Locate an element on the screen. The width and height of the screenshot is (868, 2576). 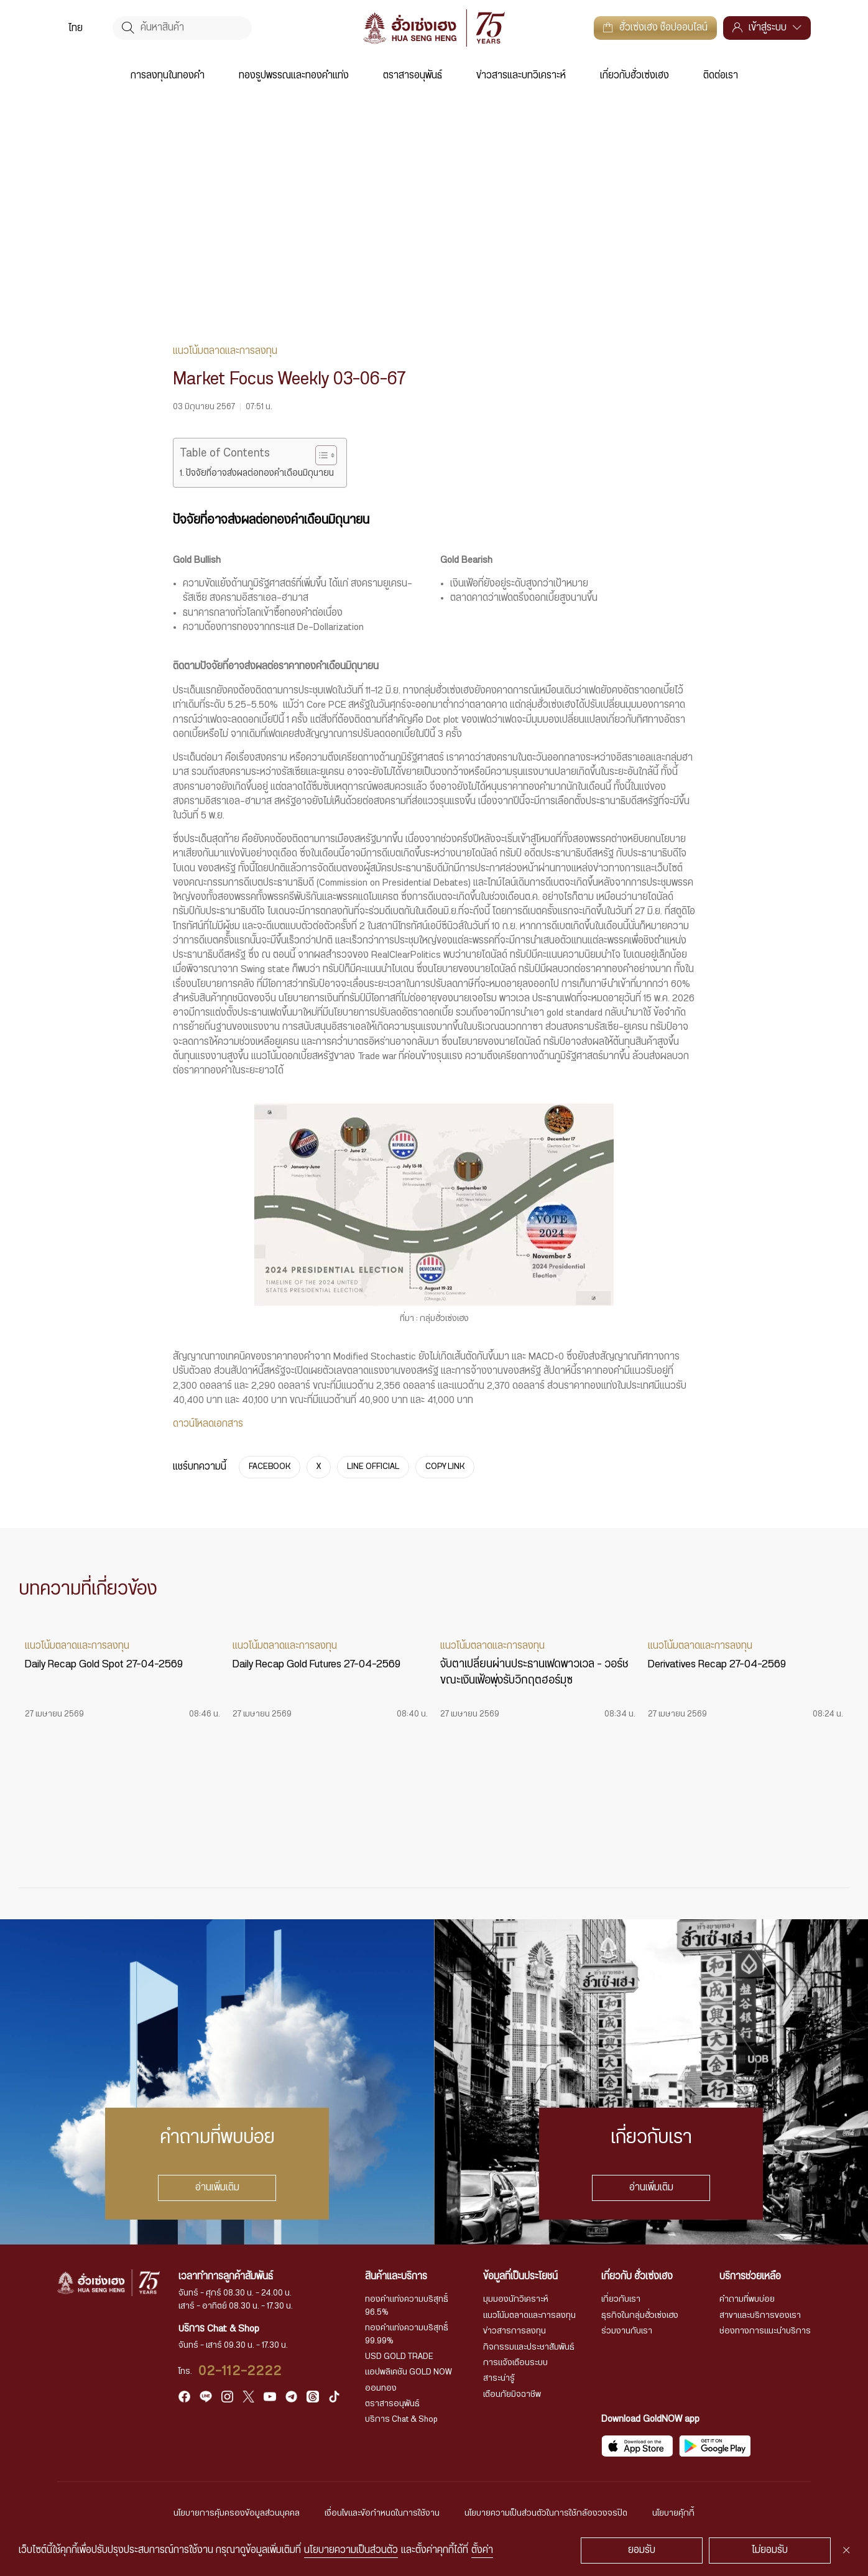
นโยบายการคุ้มครองข้อมูลส่วนบุคคล is located at coordinates (236, 2513).